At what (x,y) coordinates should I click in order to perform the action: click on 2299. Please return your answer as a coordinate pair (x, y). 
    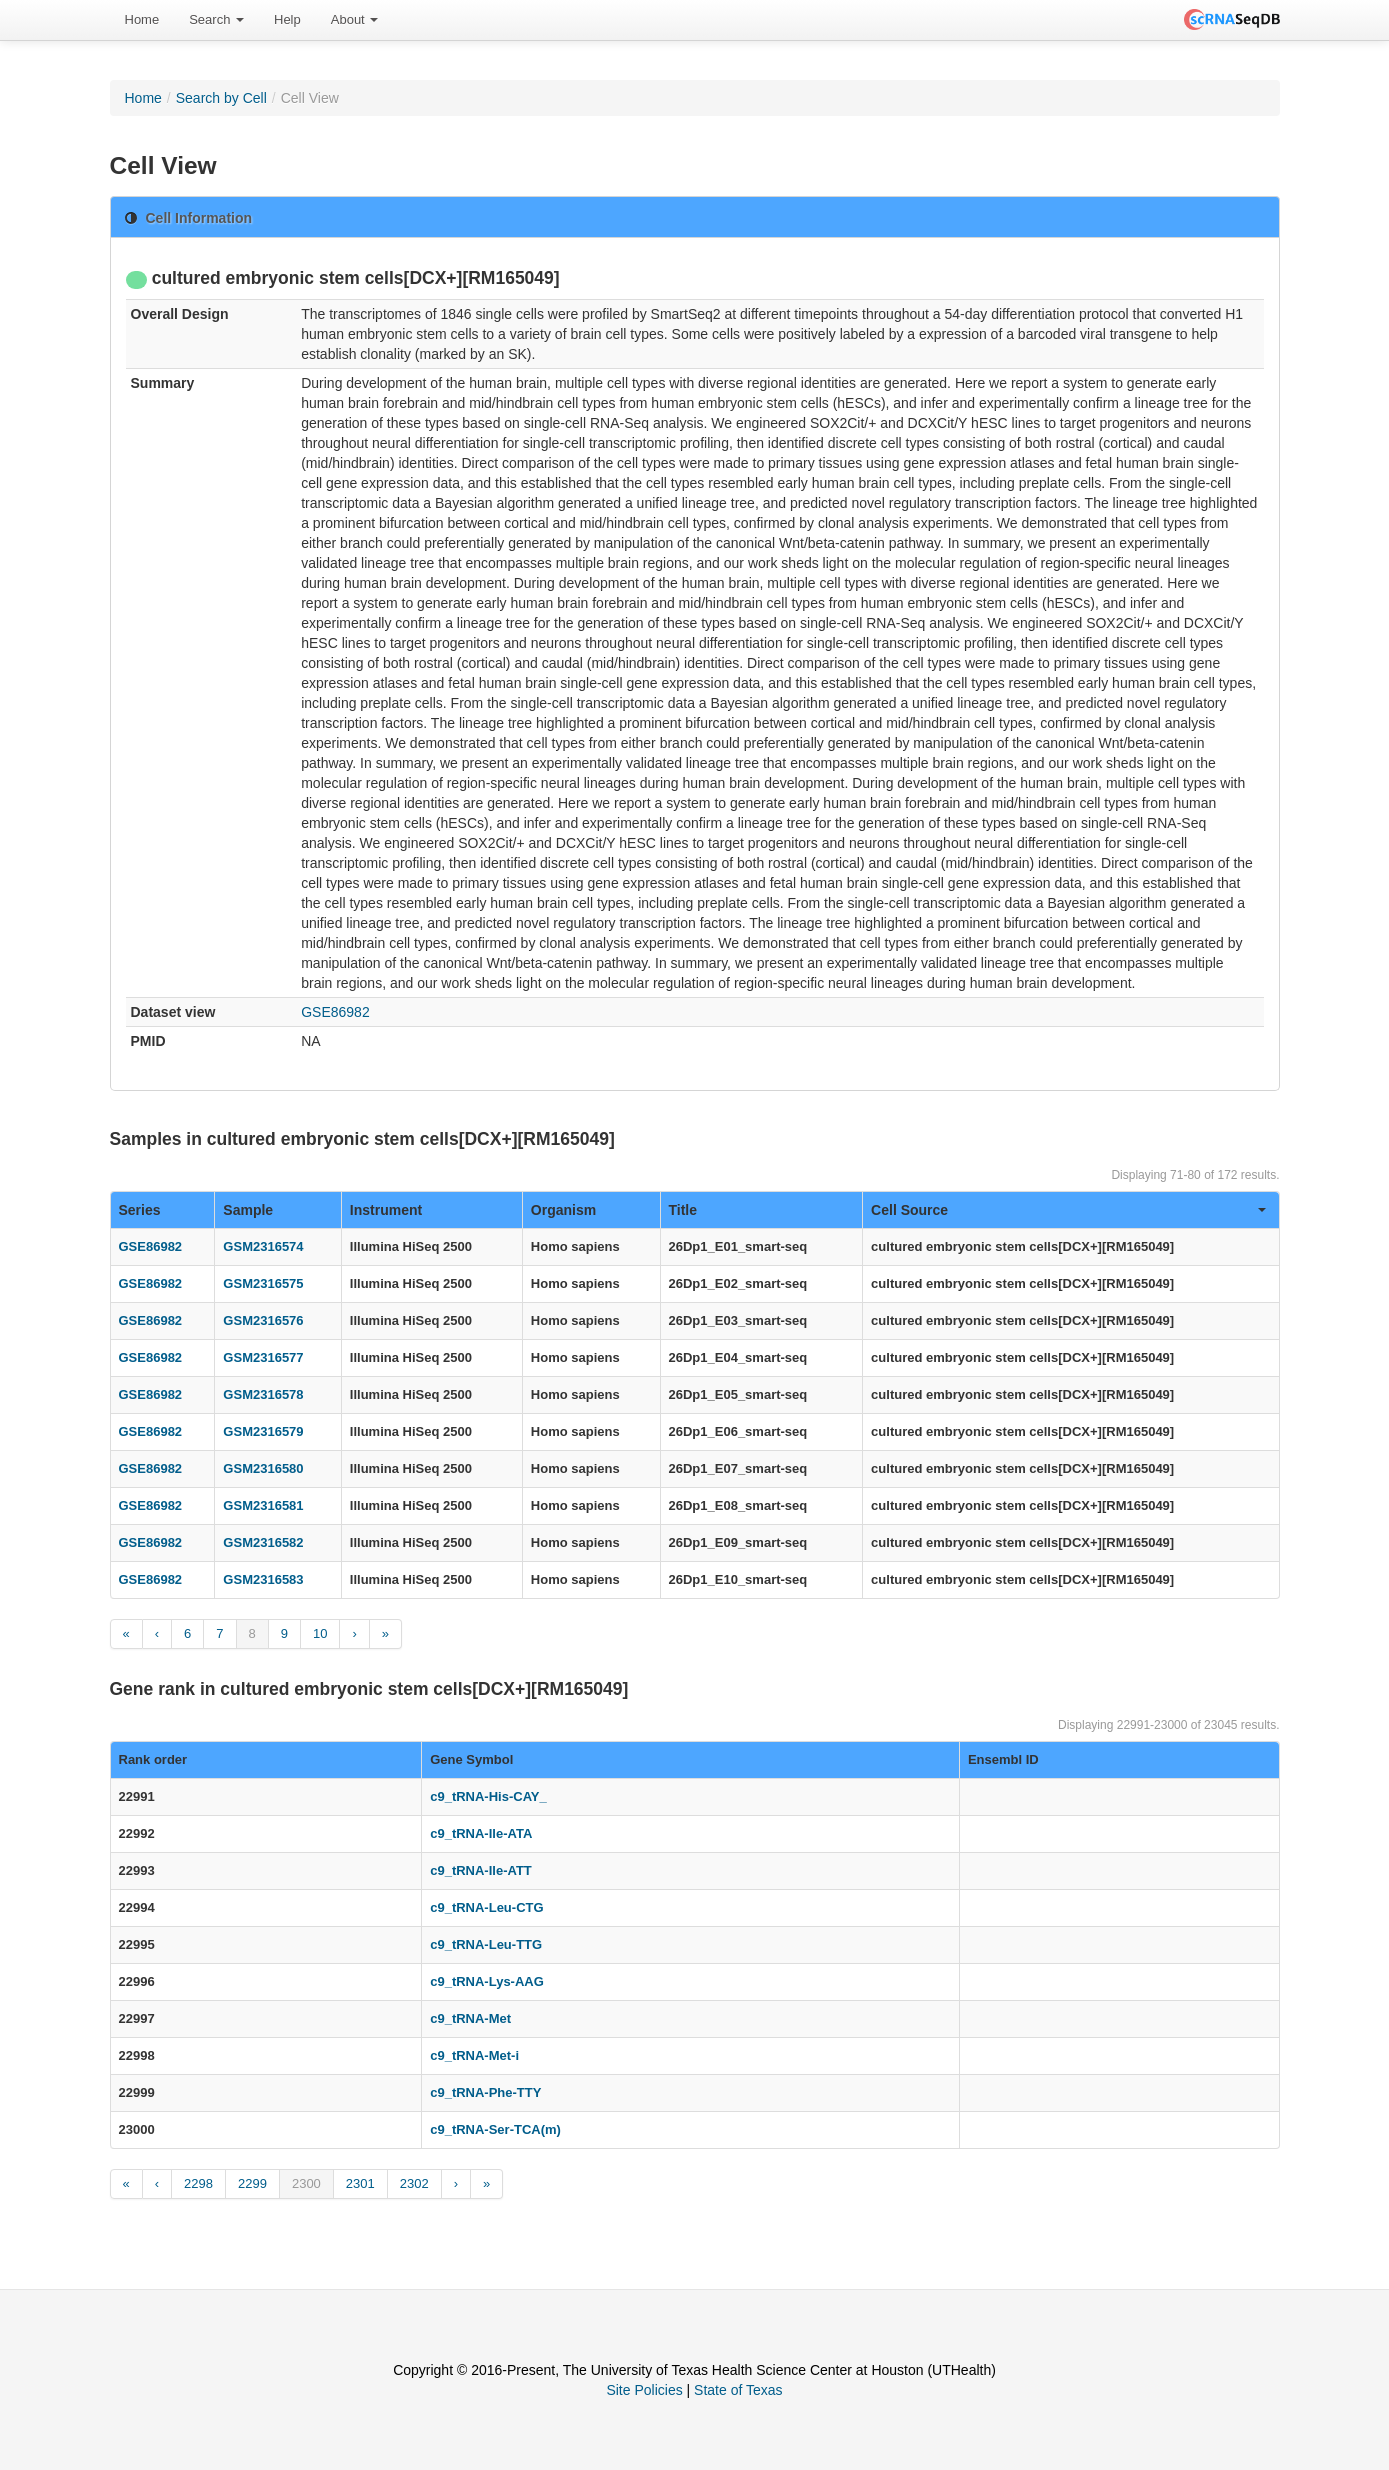
    Looking at the image, I should click on (252, 2183).